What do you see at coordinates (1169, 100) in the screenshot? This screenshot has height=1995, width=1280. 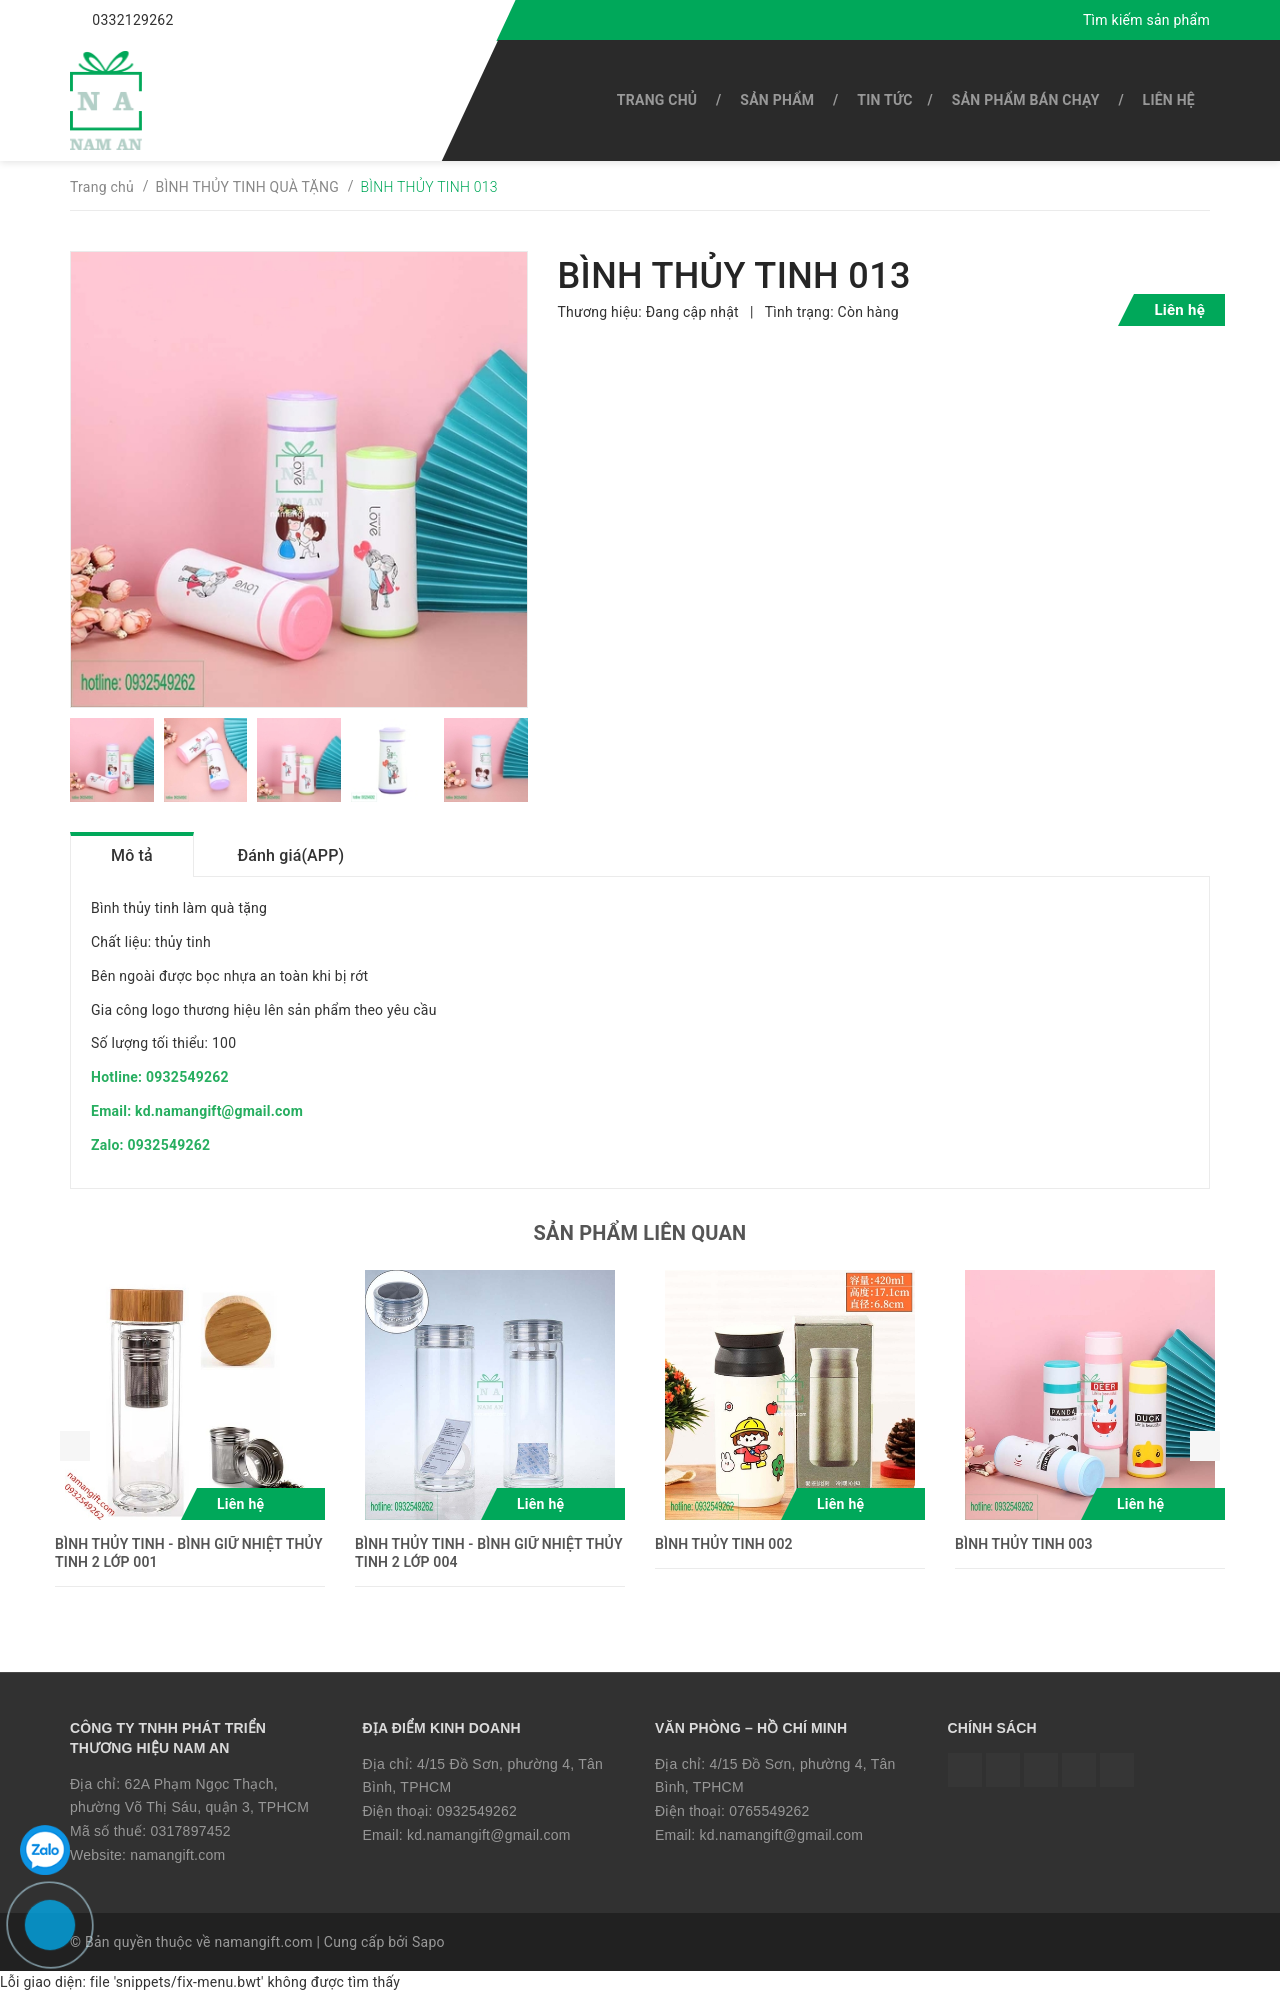 I see `Liên hệ` at bounding box center [1169, 100].